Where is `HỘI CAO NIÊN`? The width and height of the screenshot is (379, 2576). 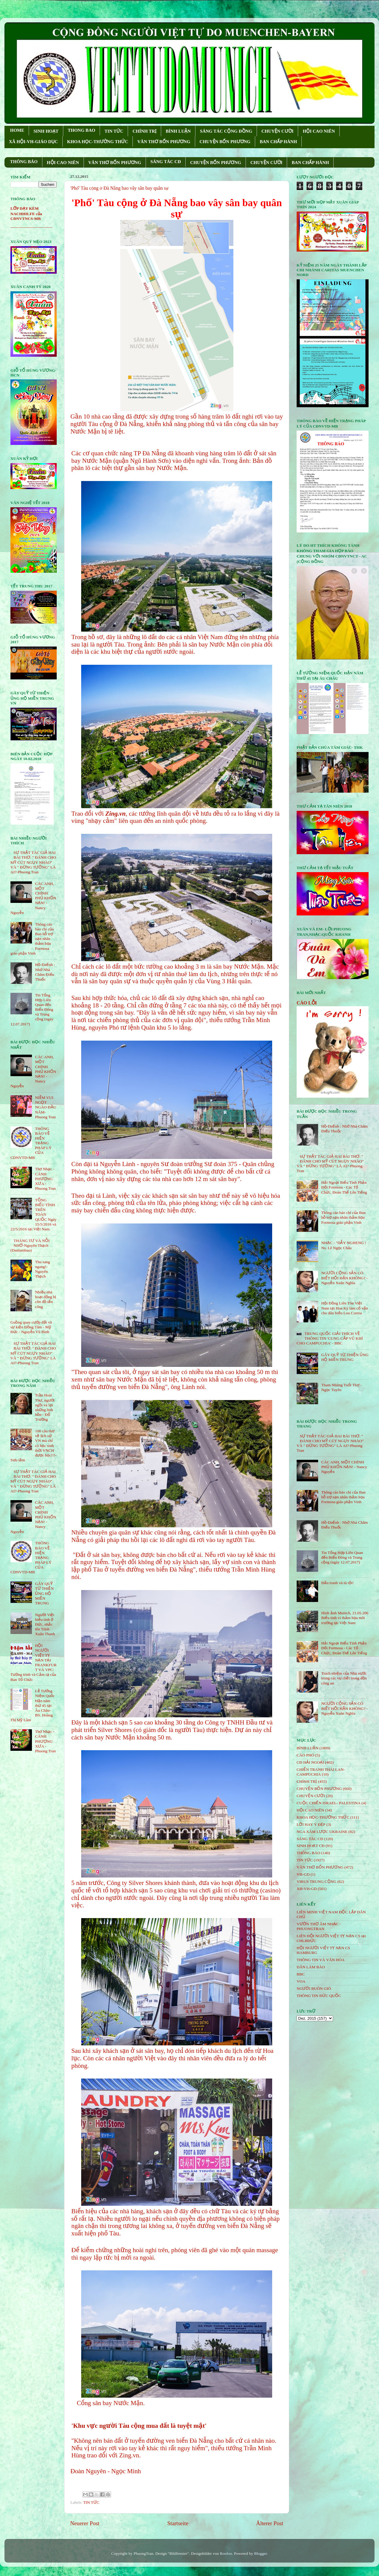 HỘI CAO NIÊN is located at coordinates (319, 131).